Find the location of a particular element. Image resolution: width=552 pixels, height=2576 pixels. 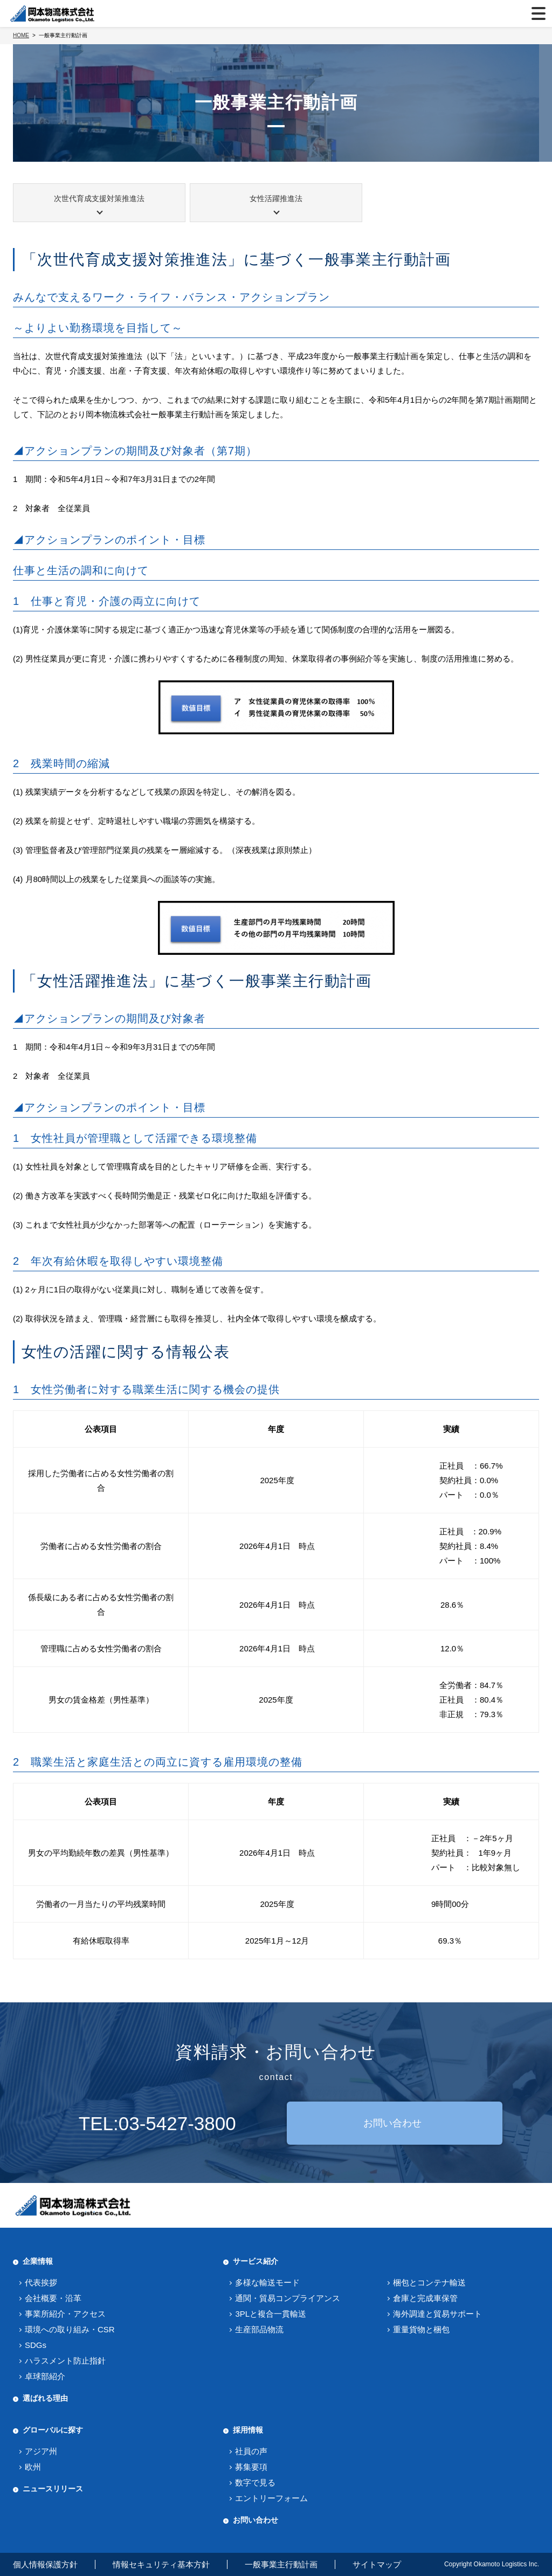

生産部品物流 is located at coordinates (259, 2329).